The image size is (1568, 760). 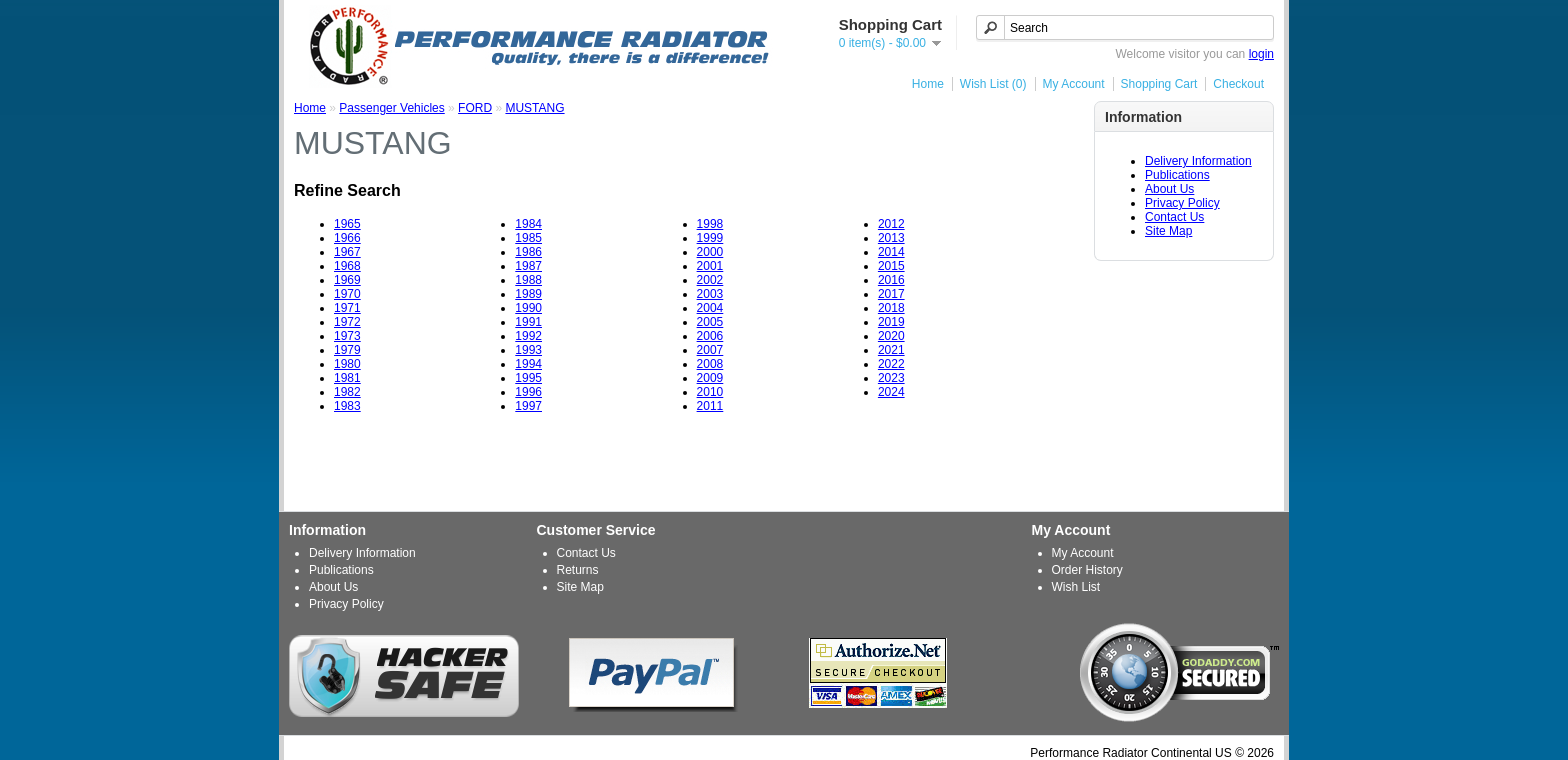 What do you see at coordinates (528, 406) in the screenshot?
I see `1997` at bounding box center [528, 406].